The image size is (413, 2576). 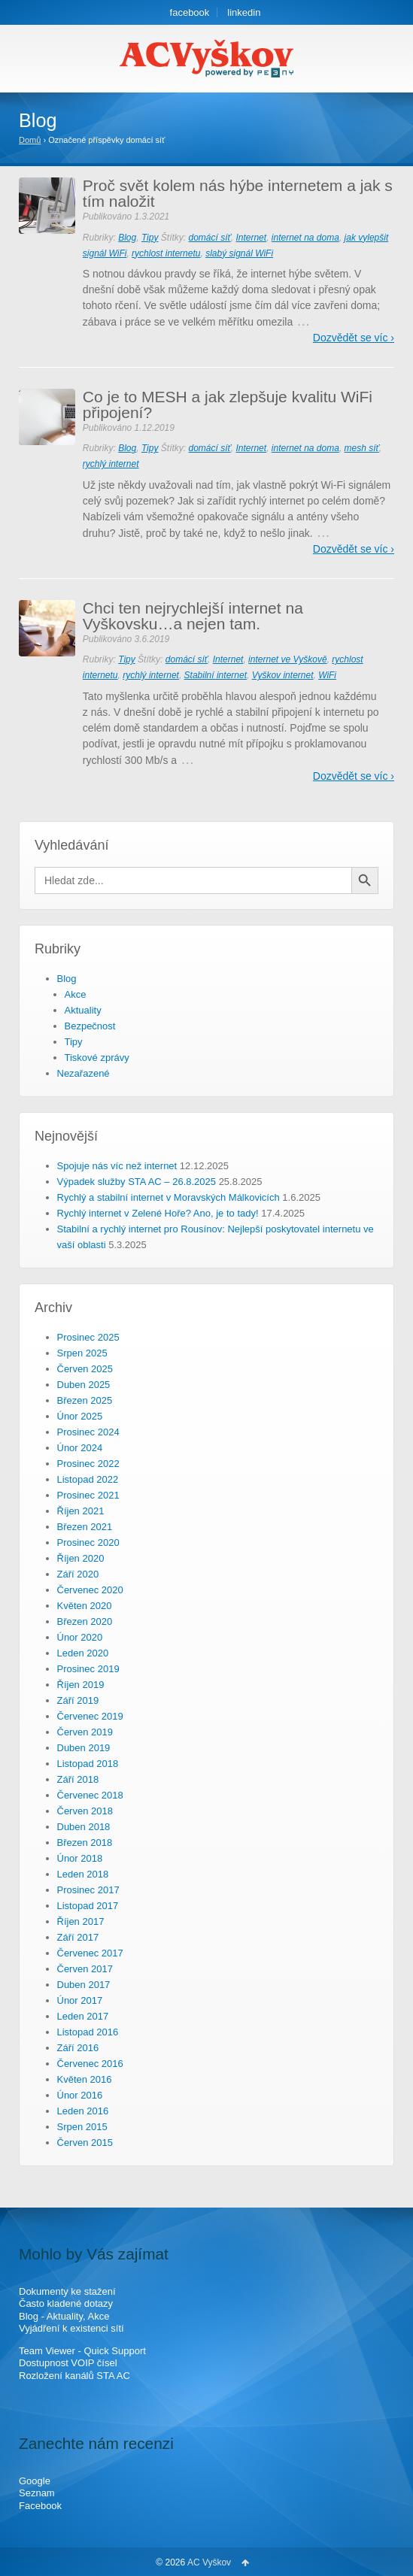 I want to click on Prosinec 2017, so click(x=88, y=1890).